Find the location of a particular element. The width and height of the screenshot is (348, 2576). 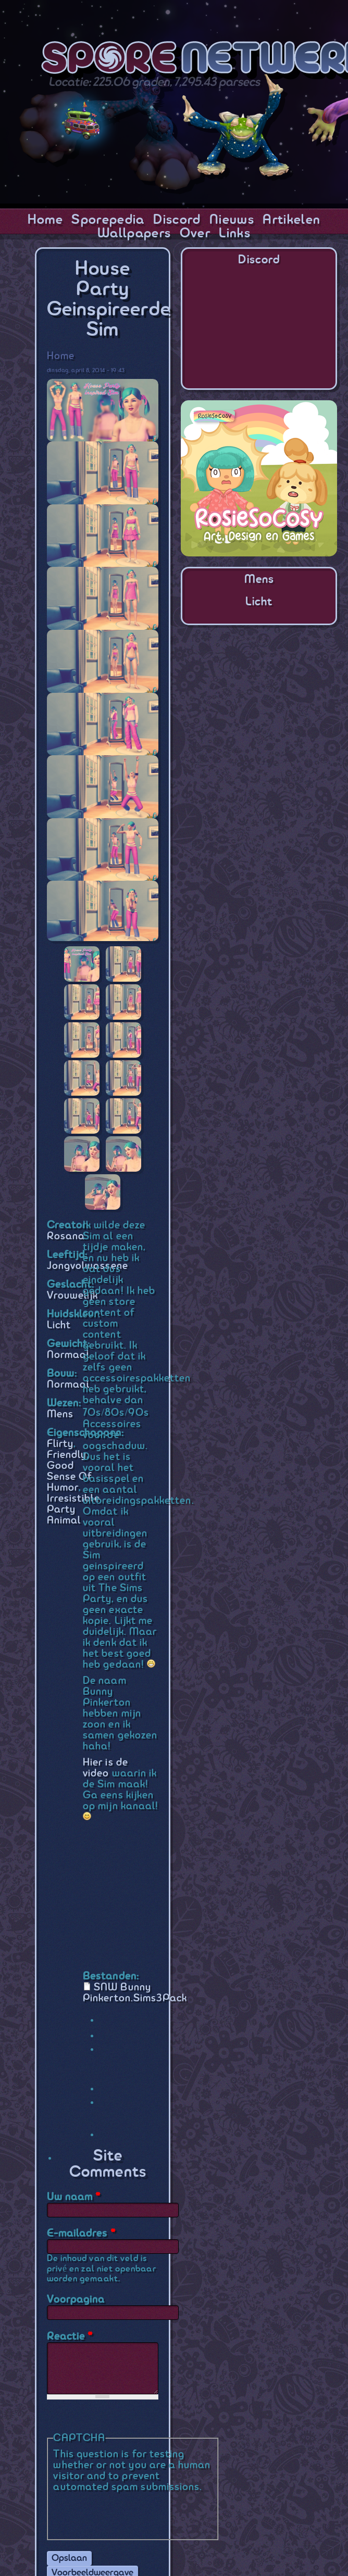

Reactie is located at coordinates (70, 2336).